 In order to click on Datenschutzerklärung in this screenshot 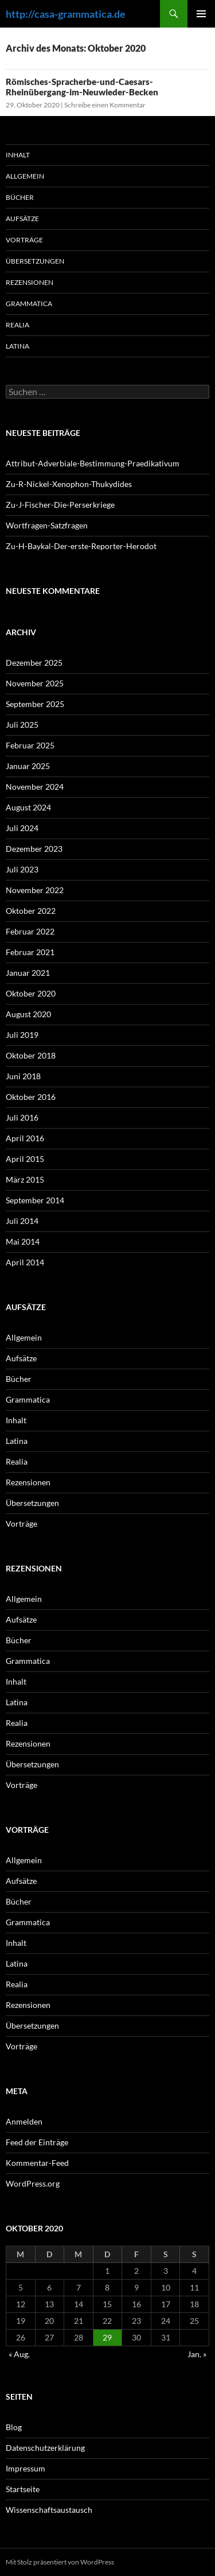, I will do `click(45, 2448)`.